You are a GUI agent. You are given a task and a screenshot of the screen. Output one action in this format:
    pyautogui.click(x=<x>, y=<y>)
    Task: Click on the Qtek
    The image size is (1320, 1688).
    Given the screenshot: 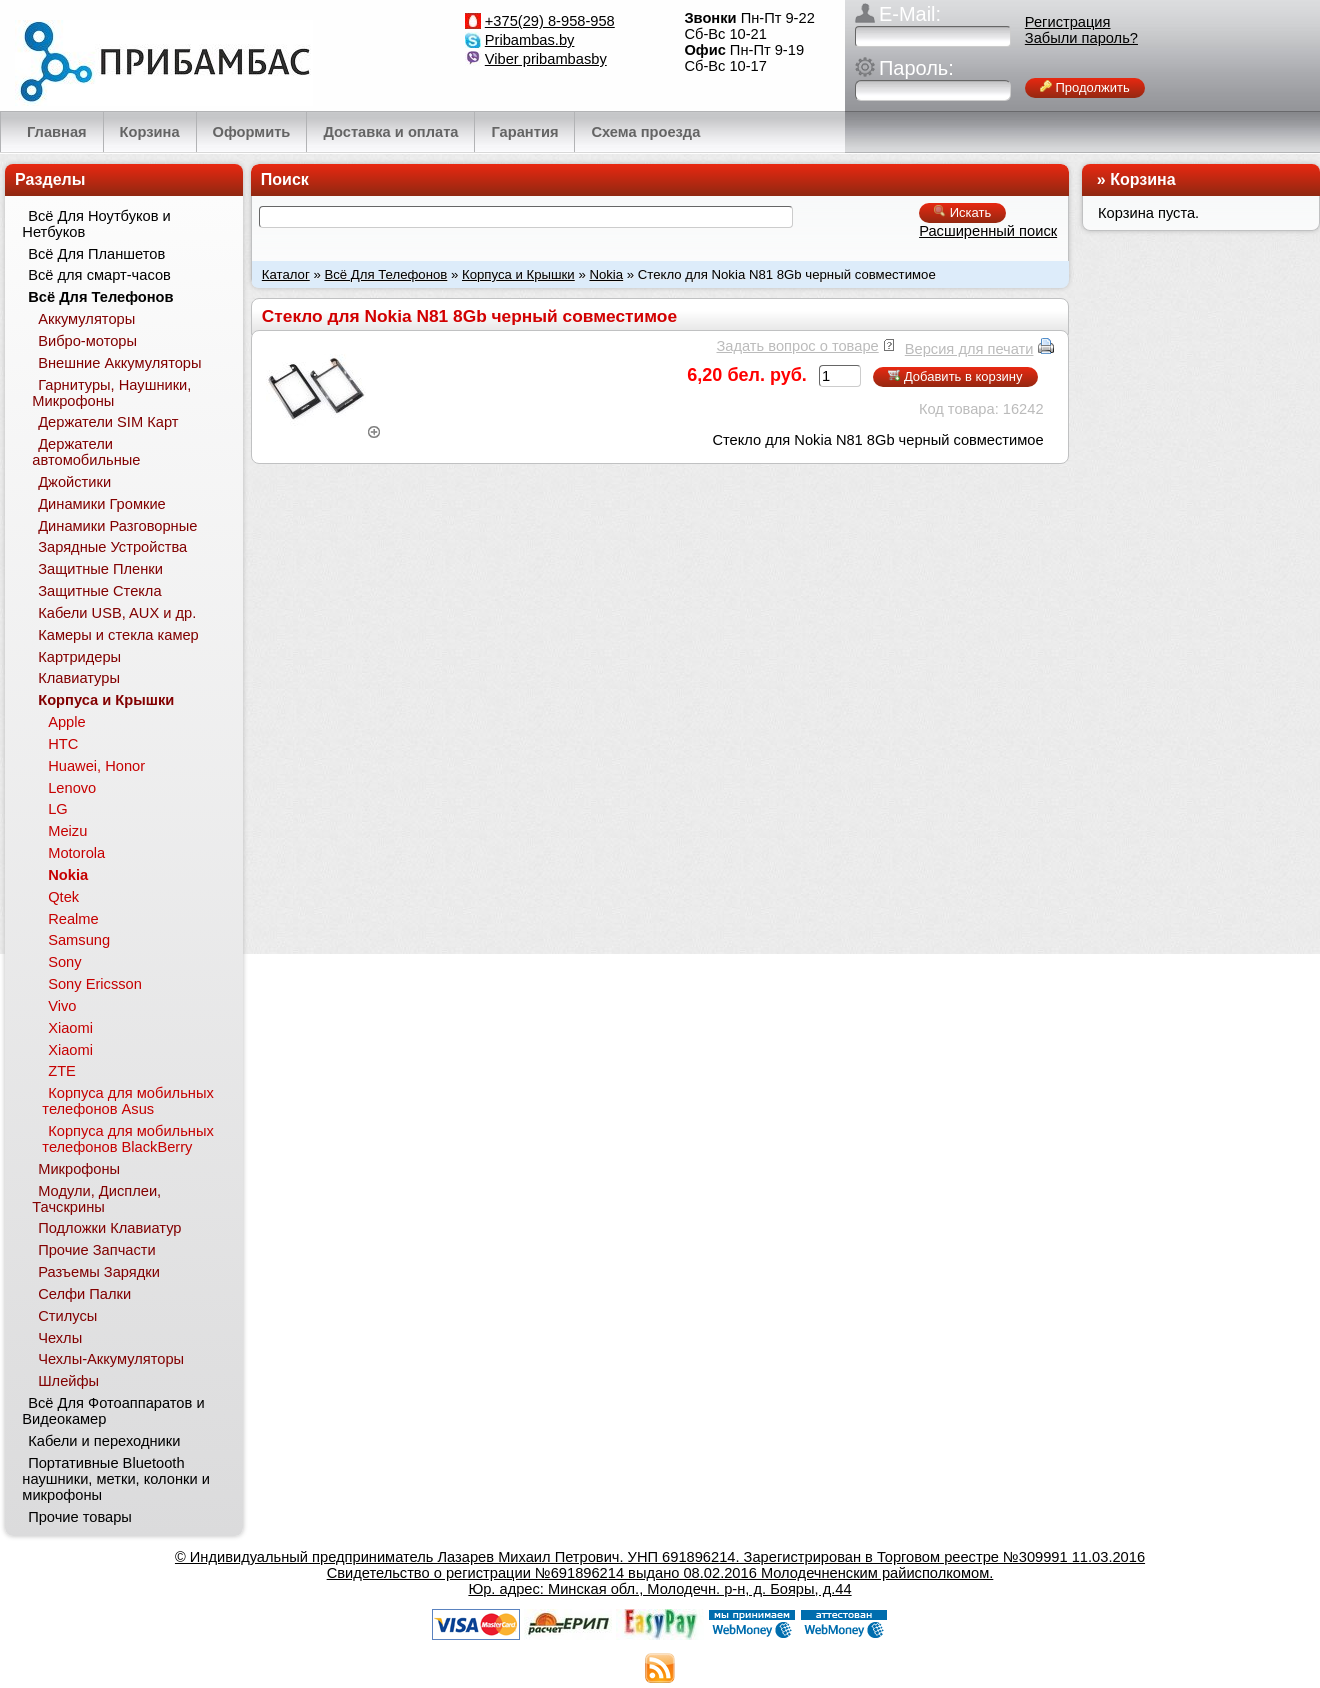 What is the action you would take?
    pyautogui.click(x=63, y=897)
    